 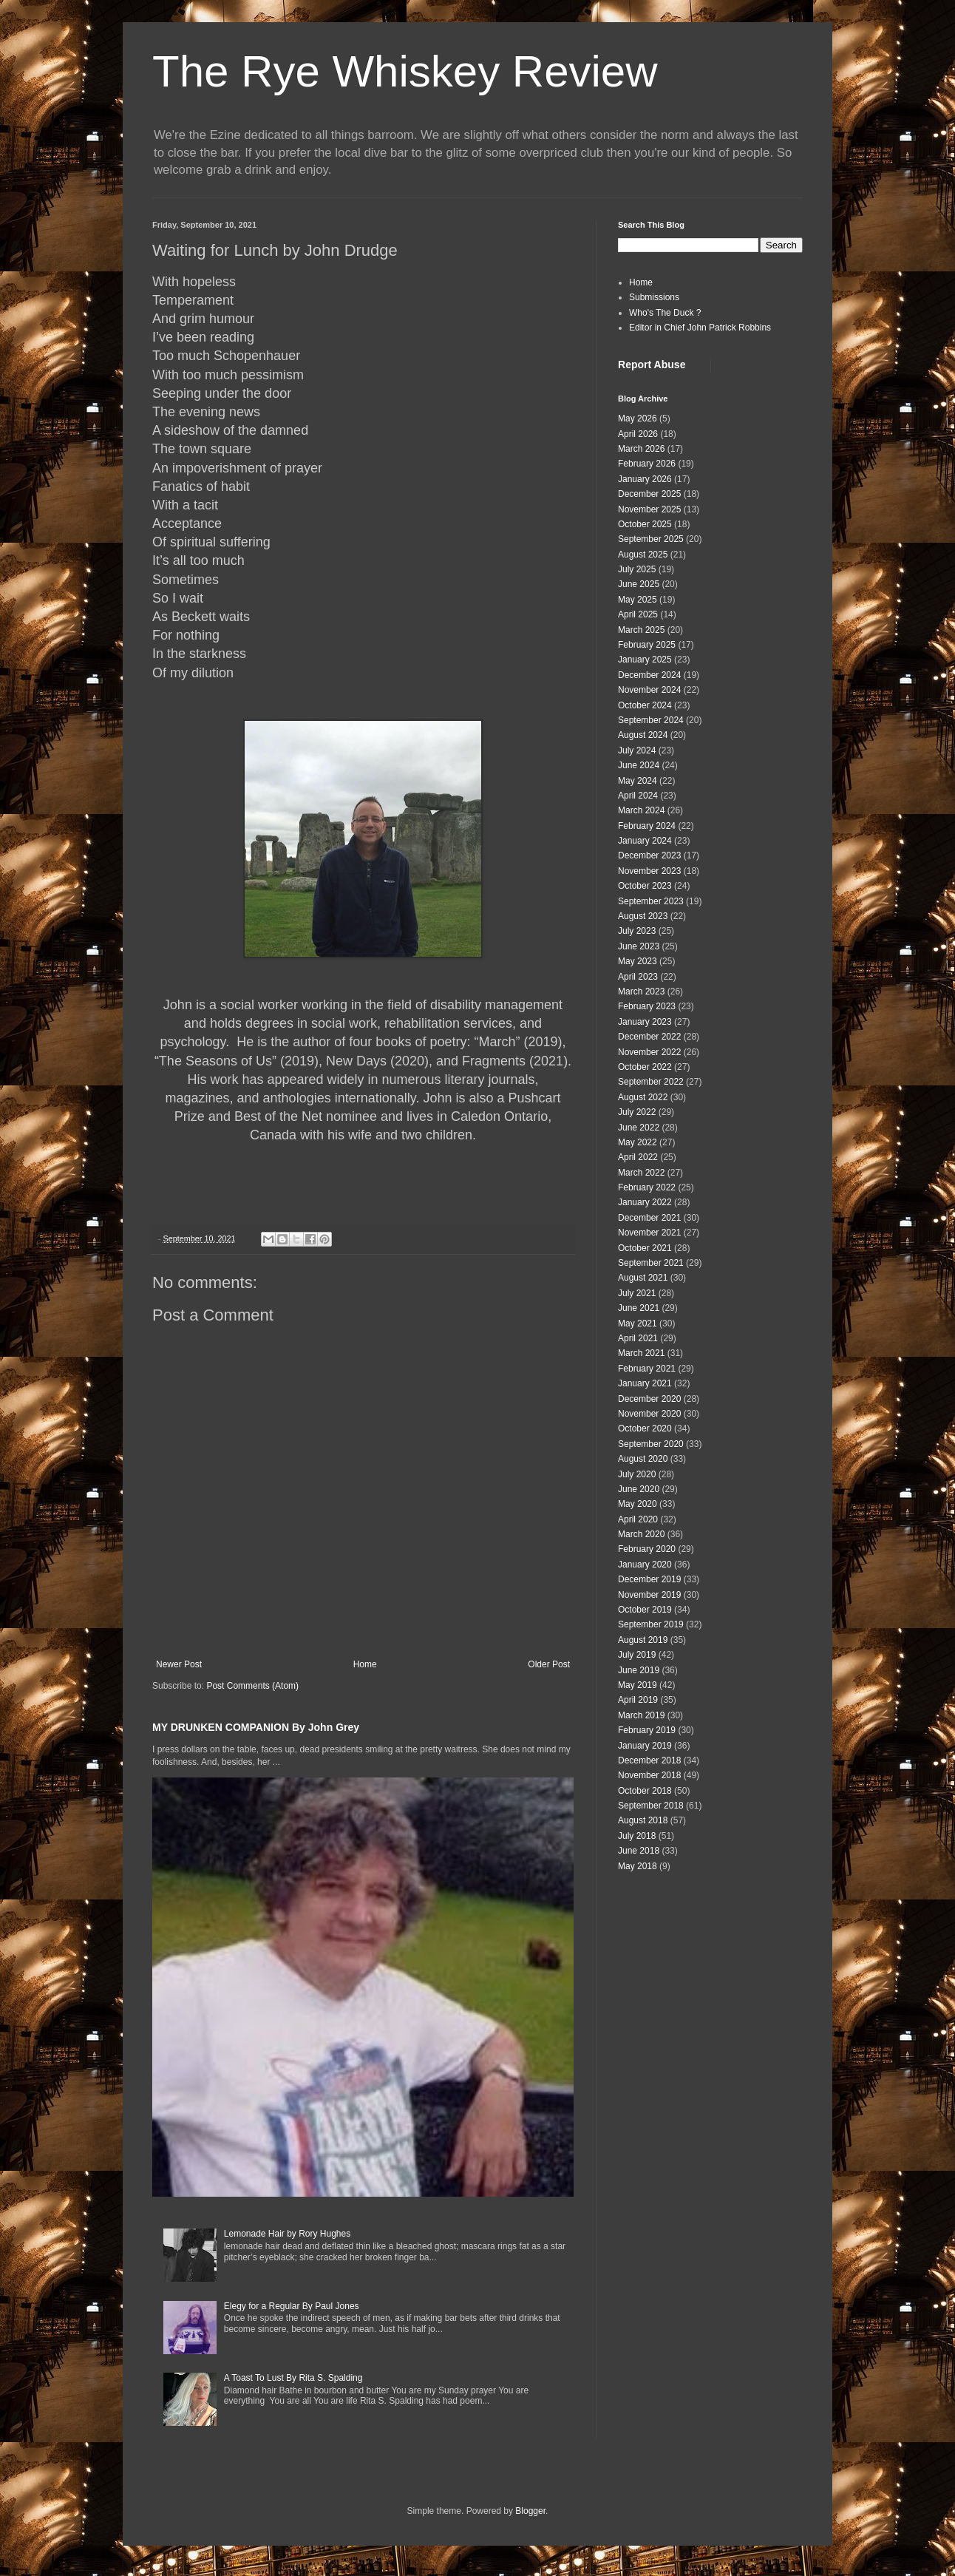 I want to click on August 2024, so click(x=642, y=735).